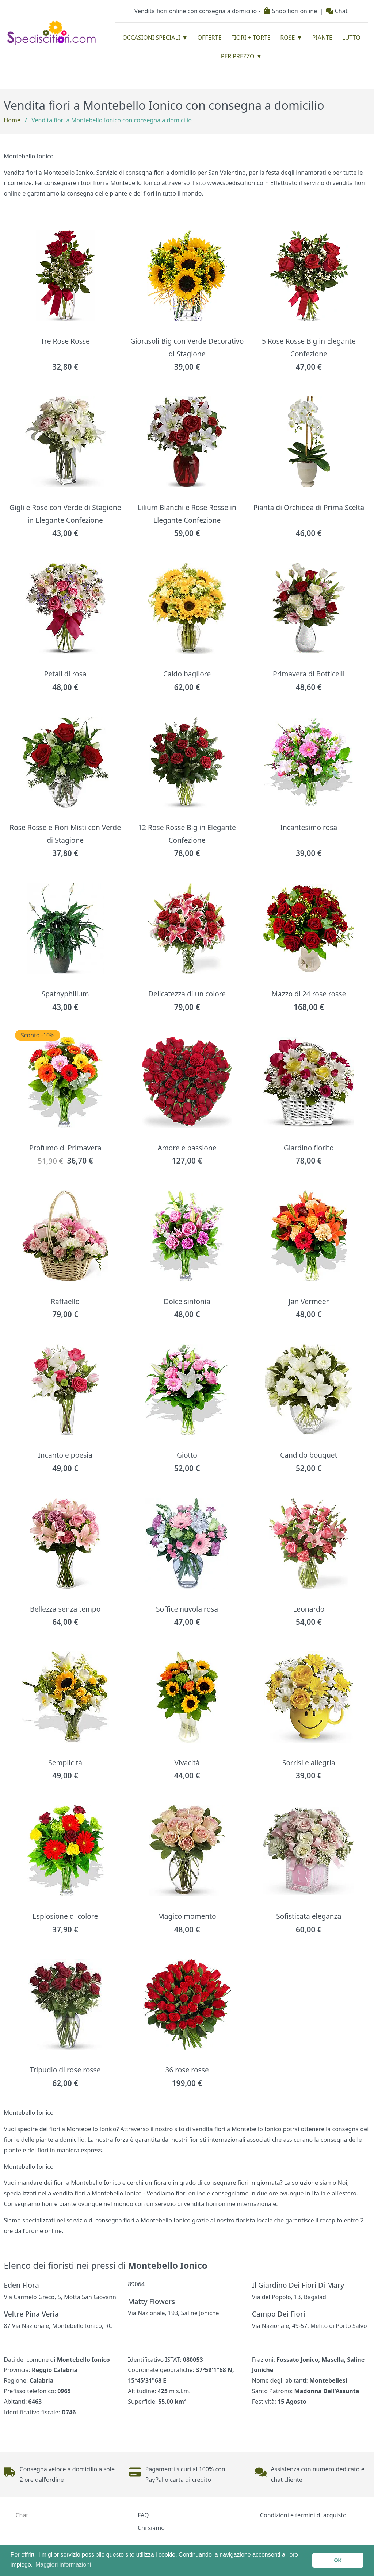  I want to click on OK [button], so click(338, 2560).